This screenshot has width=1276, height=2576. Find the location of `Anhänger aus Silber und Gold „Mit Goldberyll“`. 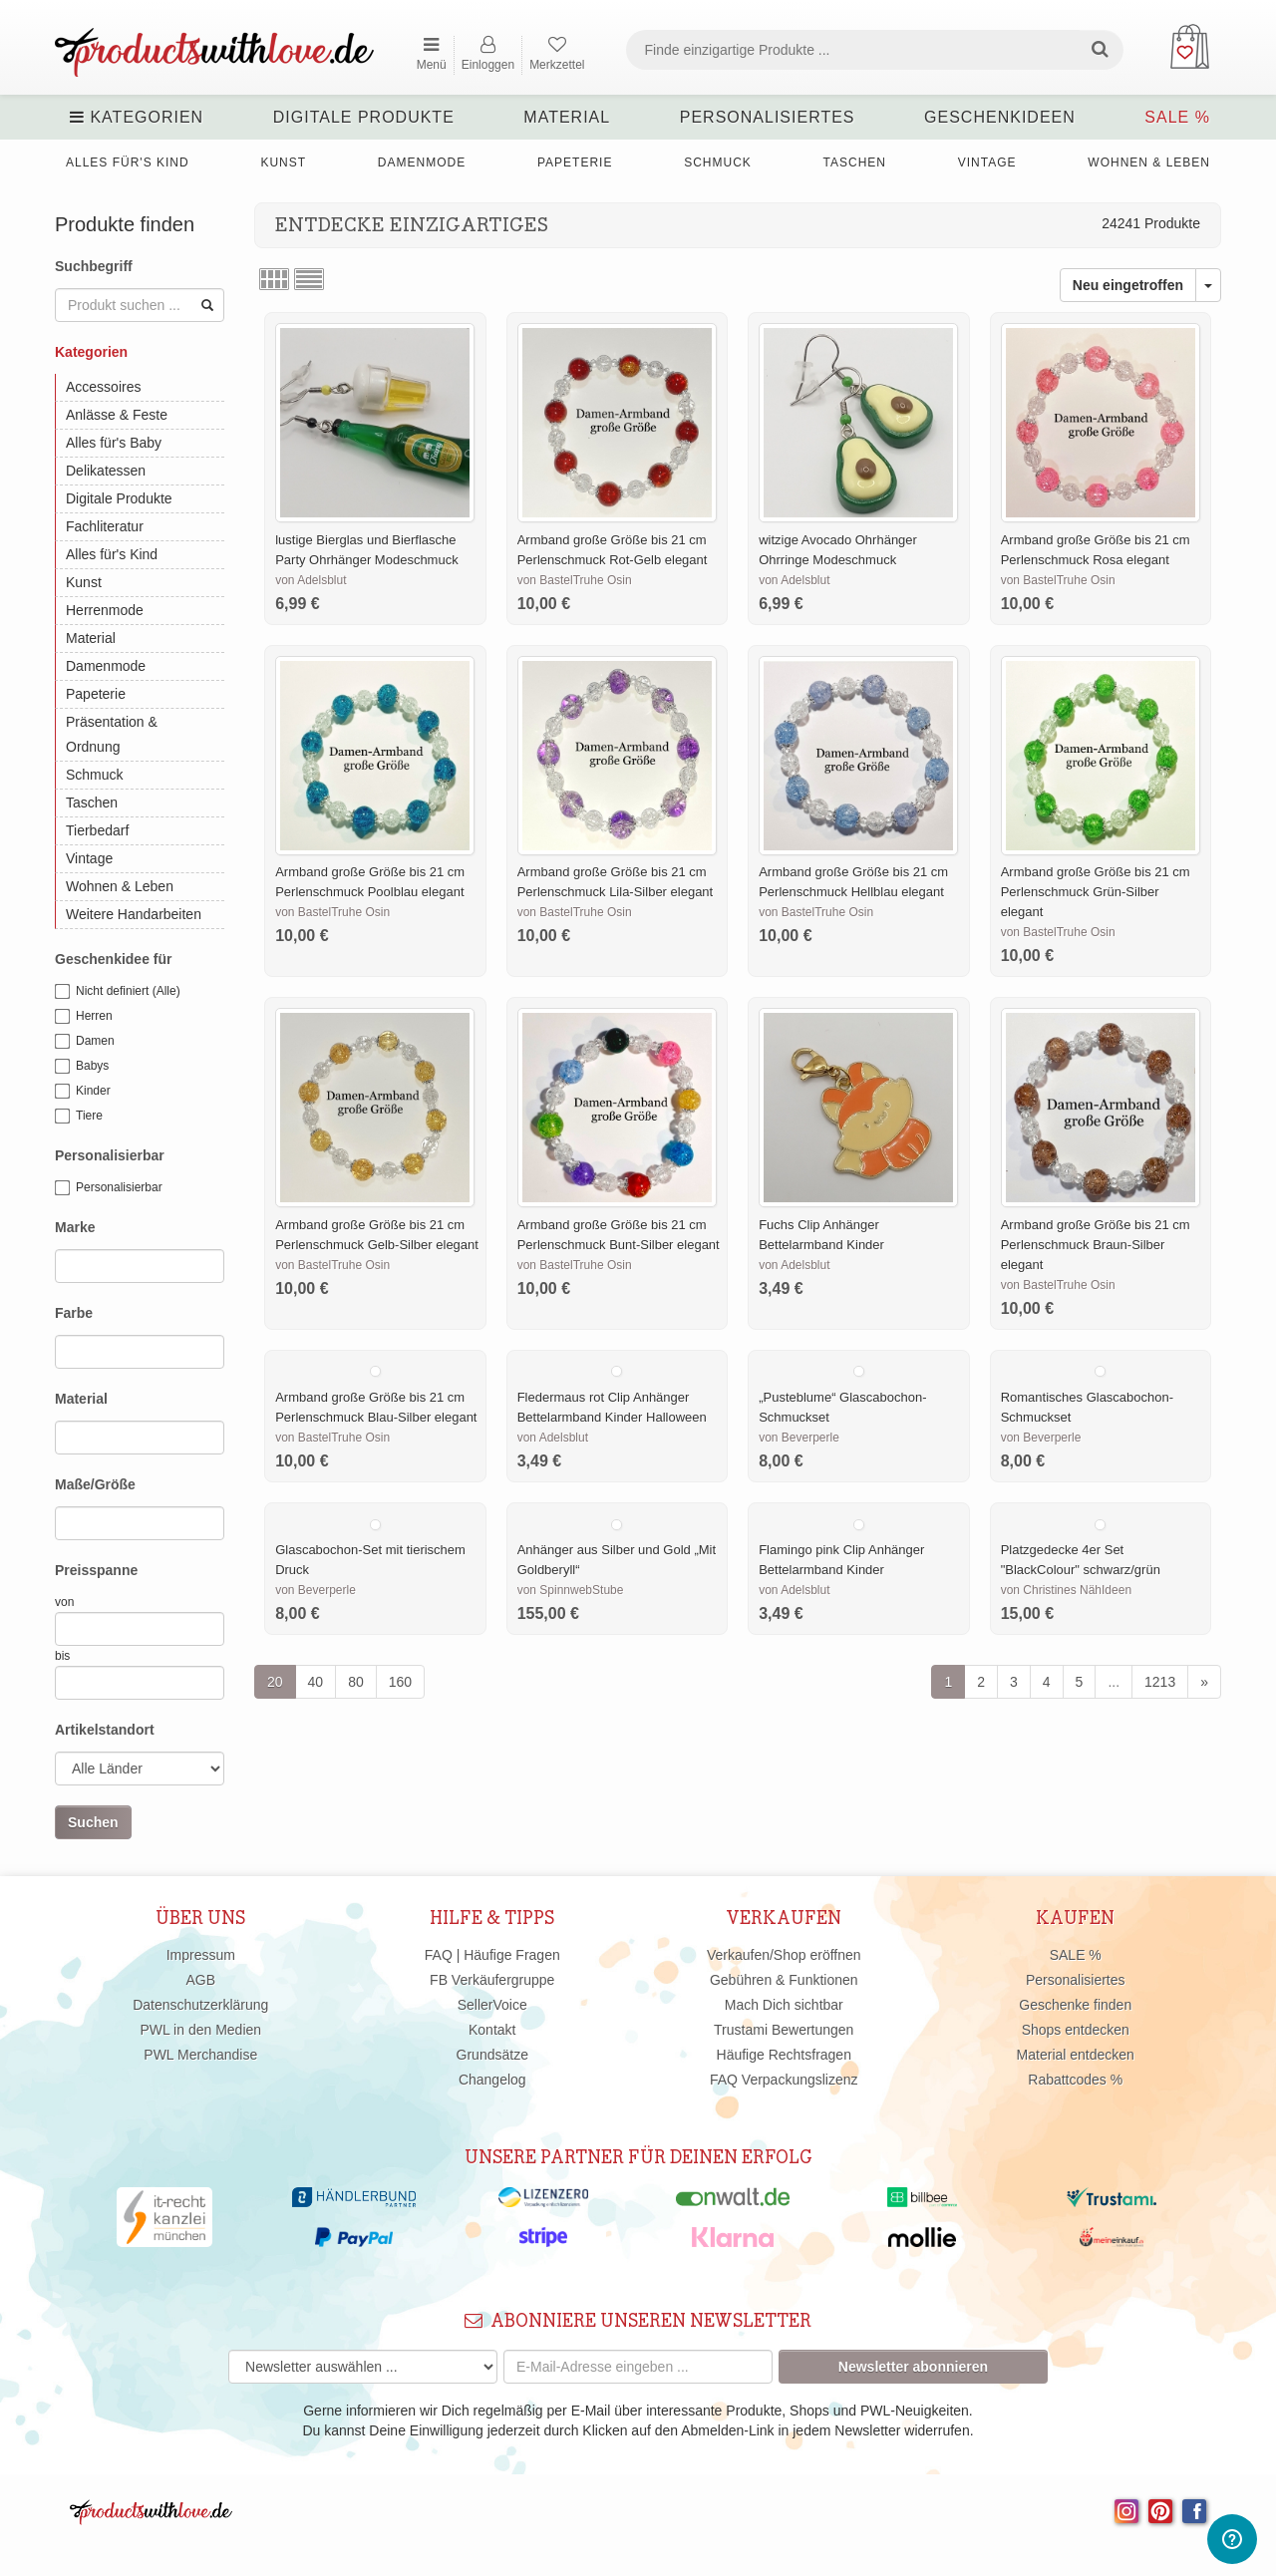

Anhänger aus Silber und Gold „Mit Goldberyll“ is located at coordinates (616, 1559).